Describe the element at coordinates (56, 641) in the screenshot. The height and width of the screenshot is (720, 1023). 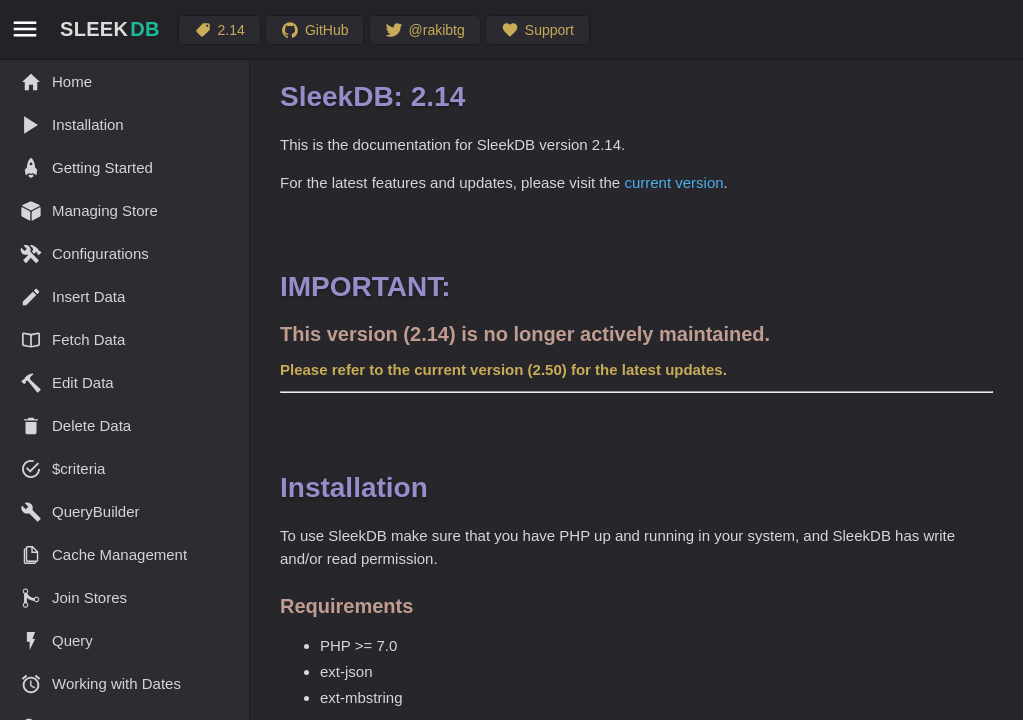
I see `Query` at that location.